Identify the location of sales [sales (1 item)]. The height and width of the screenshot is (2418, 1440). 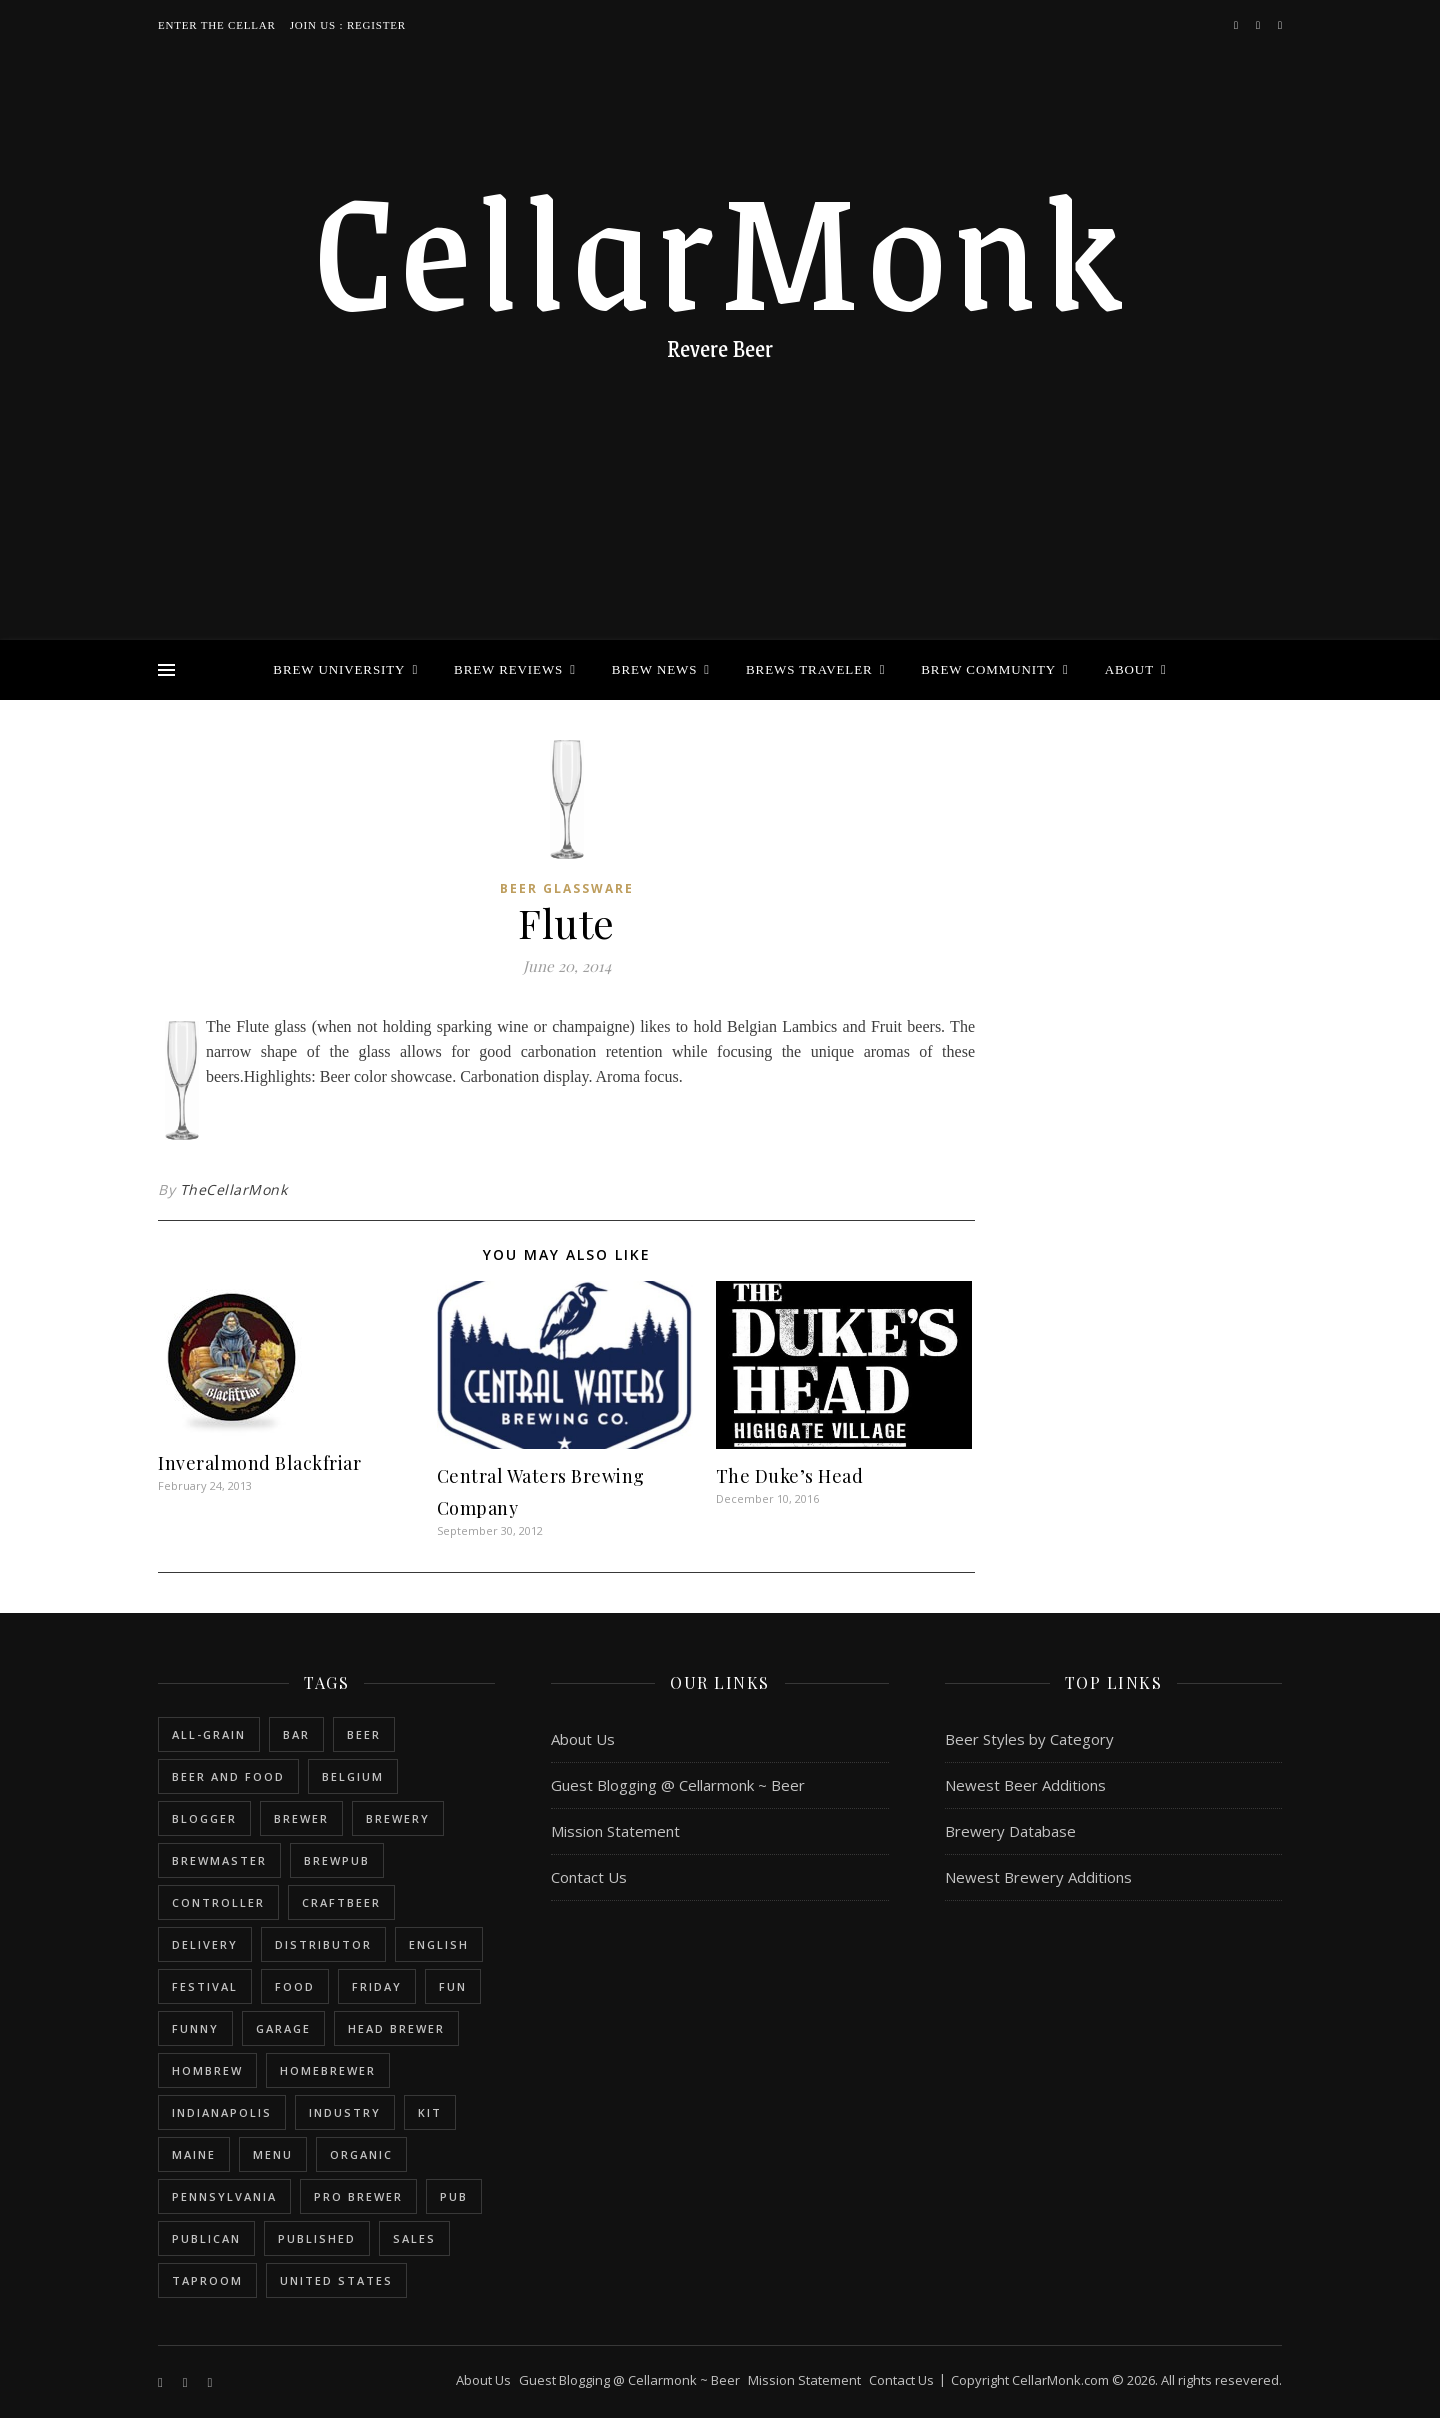
(414, 2238).